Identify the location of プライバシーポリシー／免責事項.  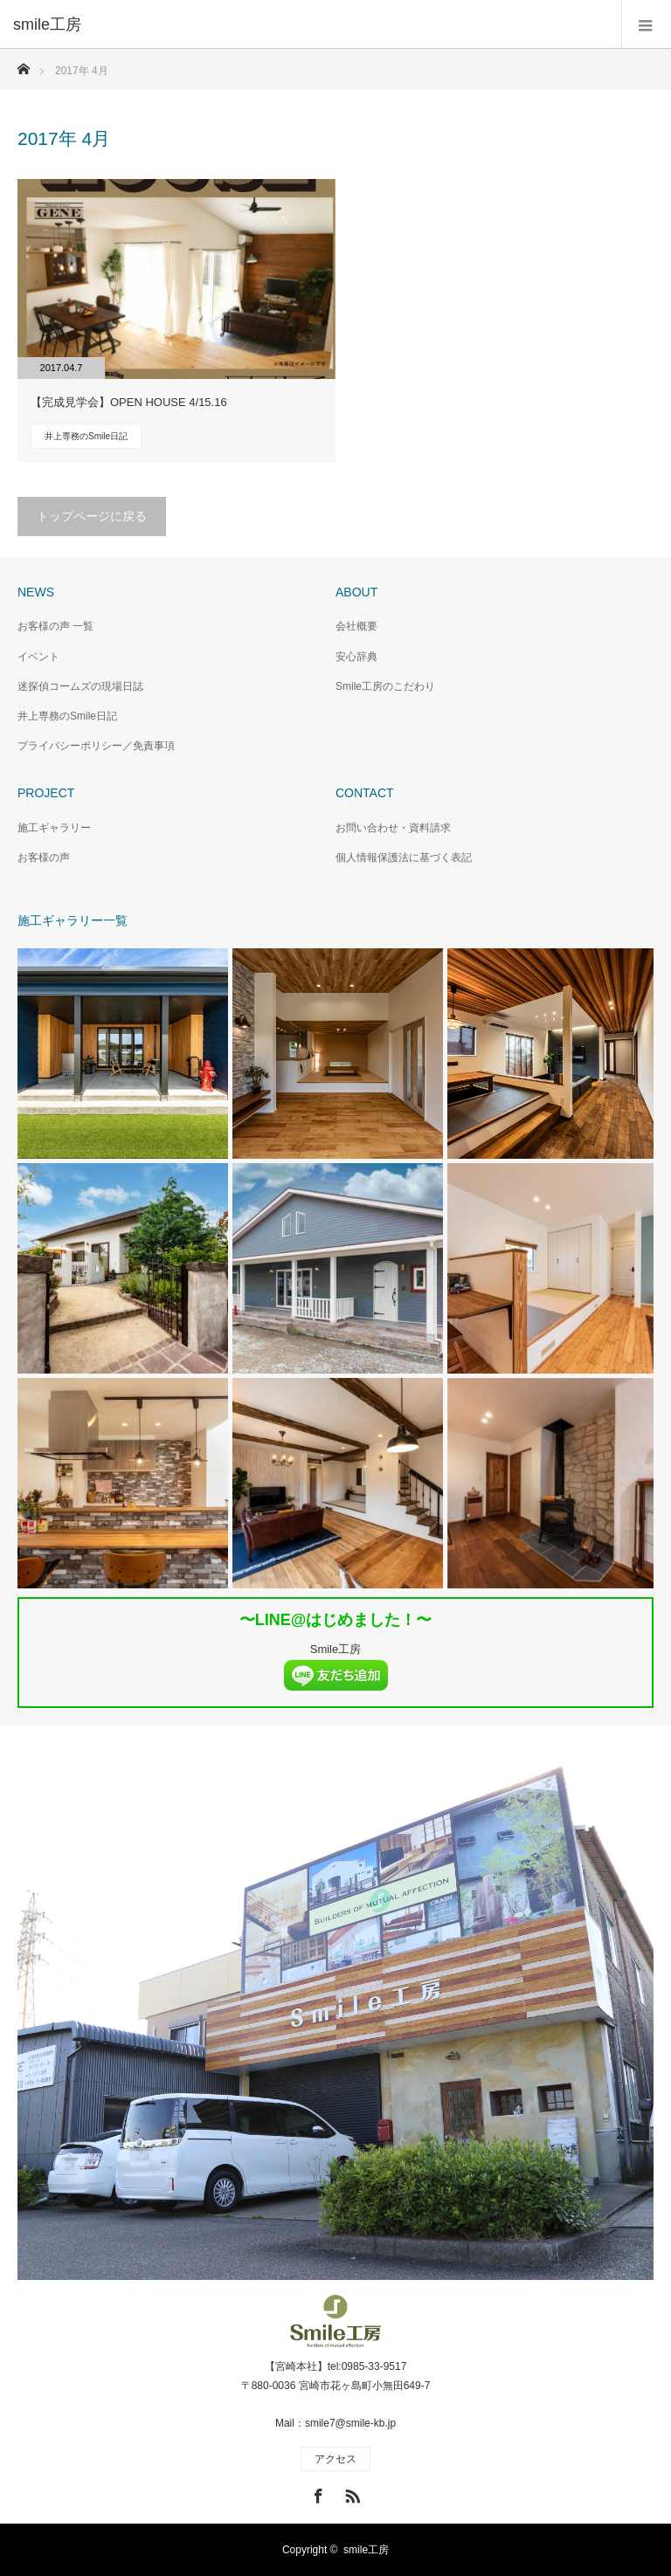
(96, 746).